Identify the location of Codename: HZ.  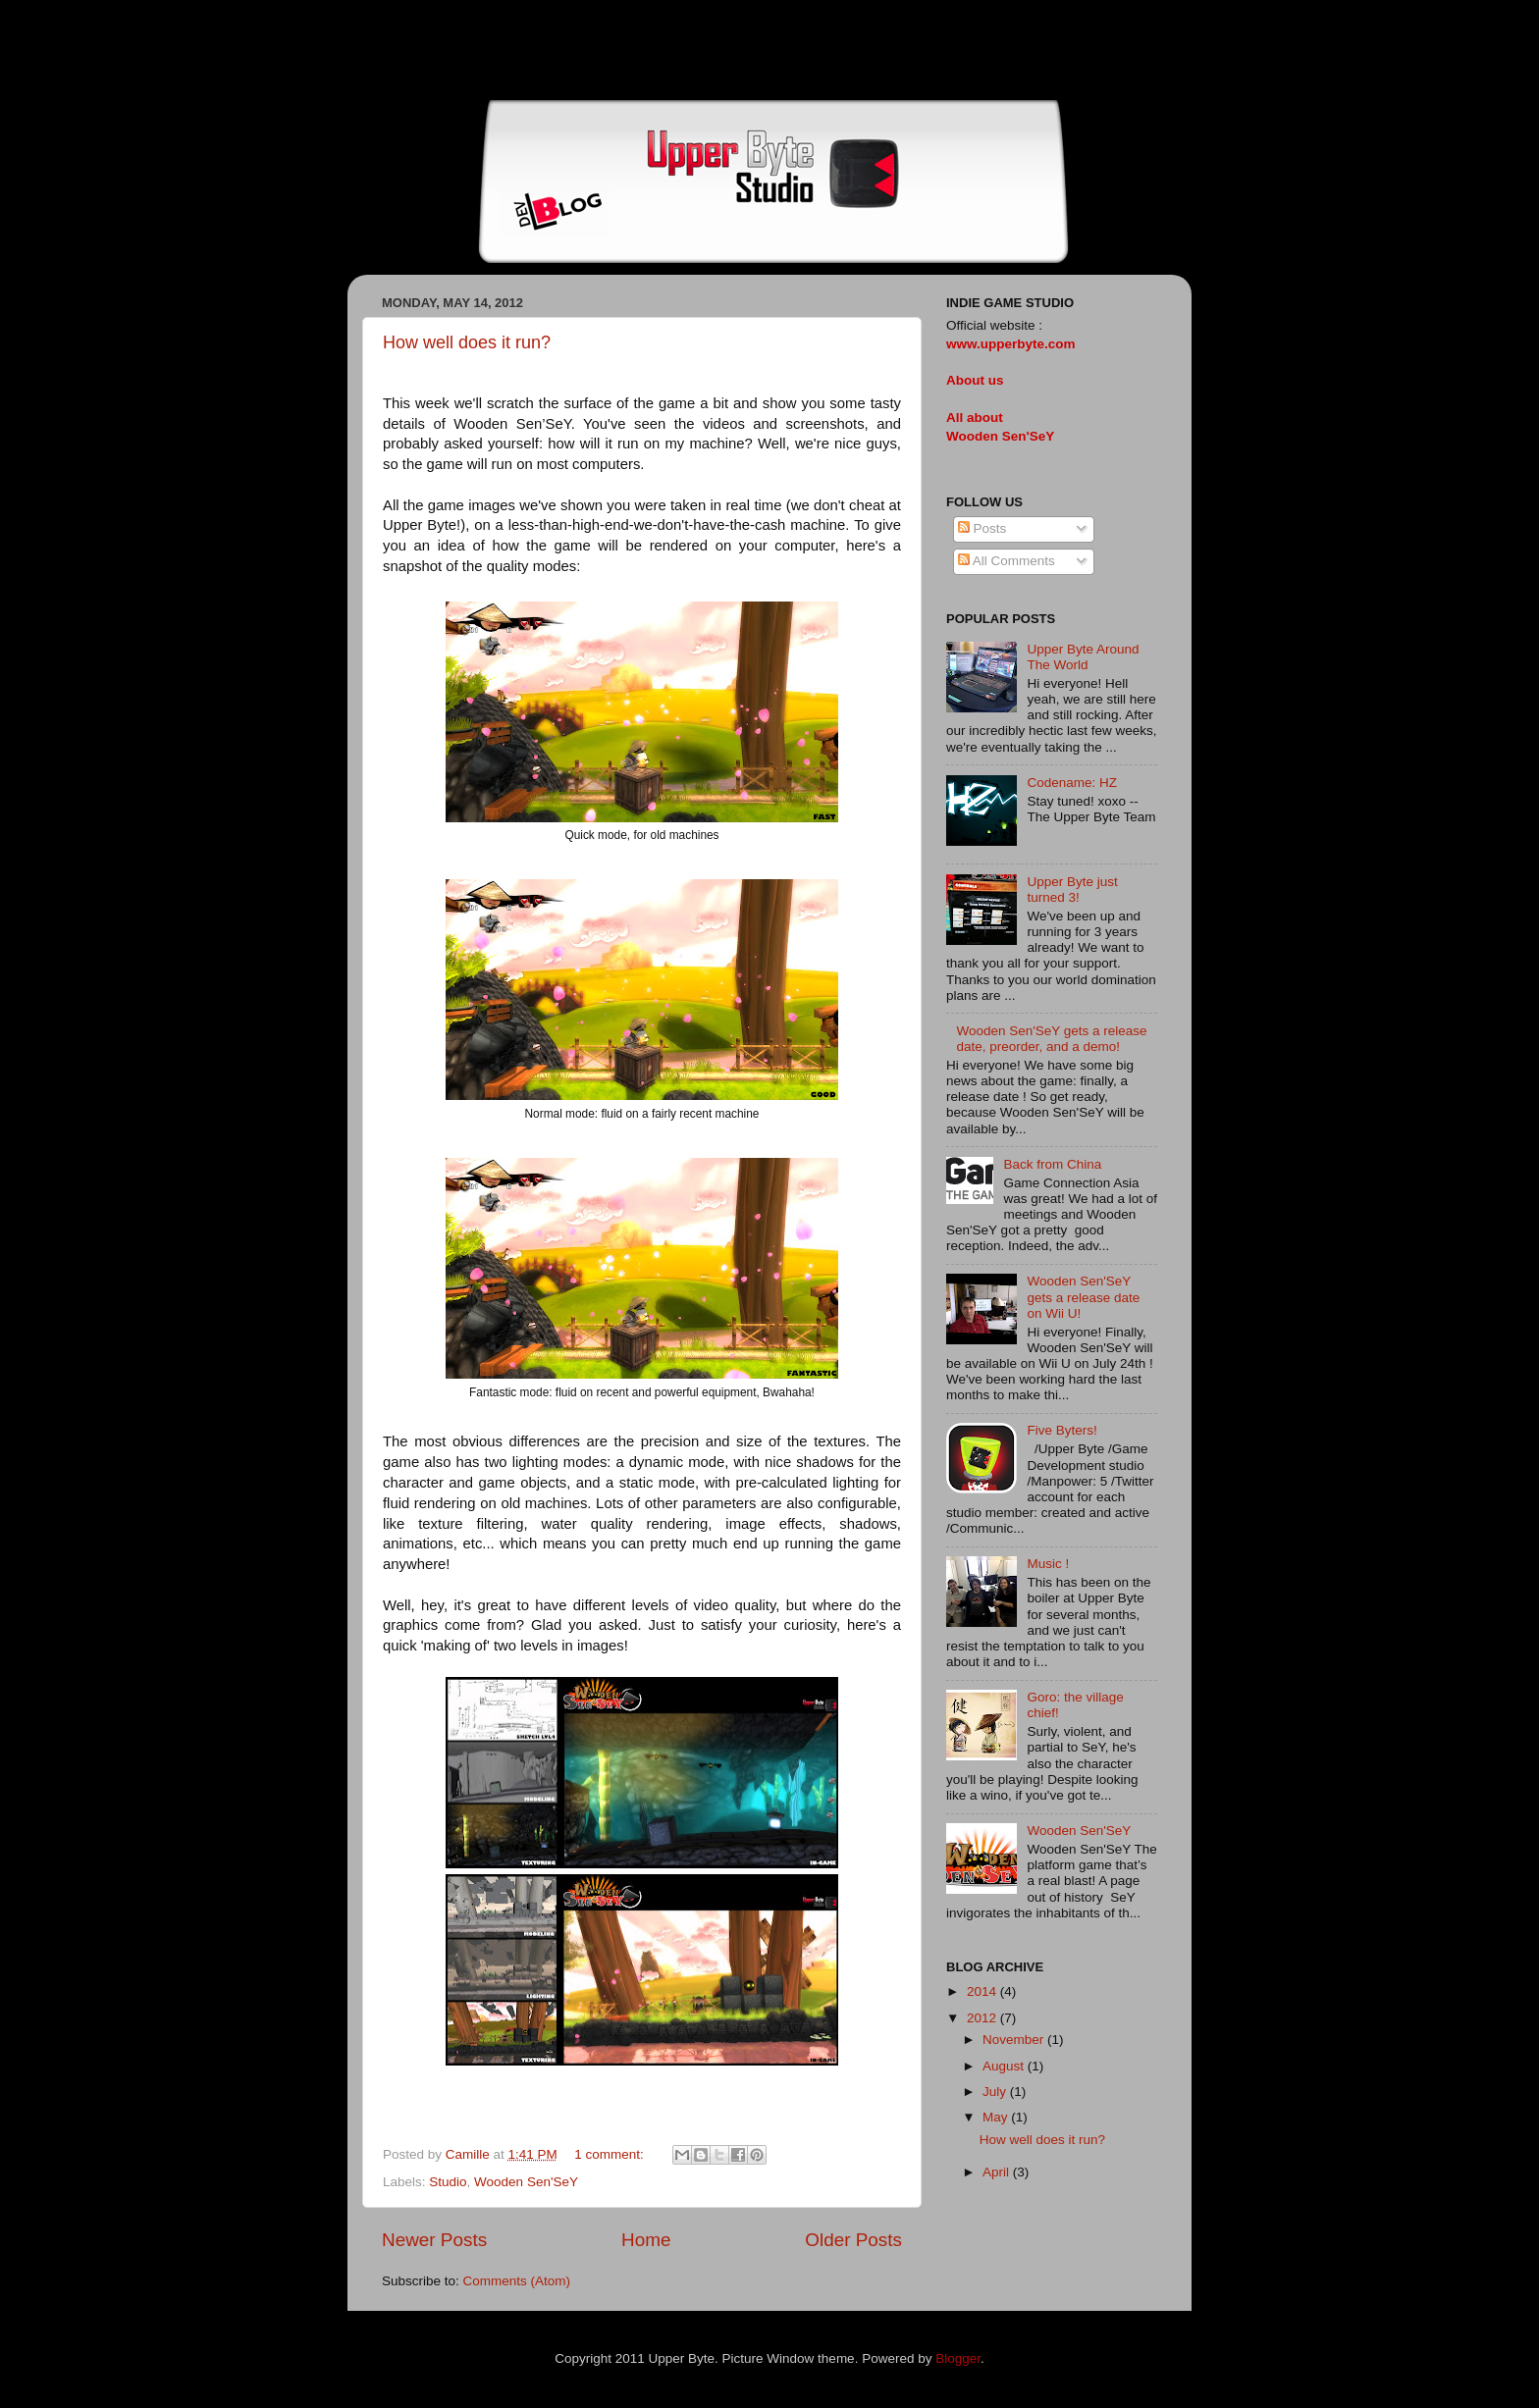
(1072, 782).